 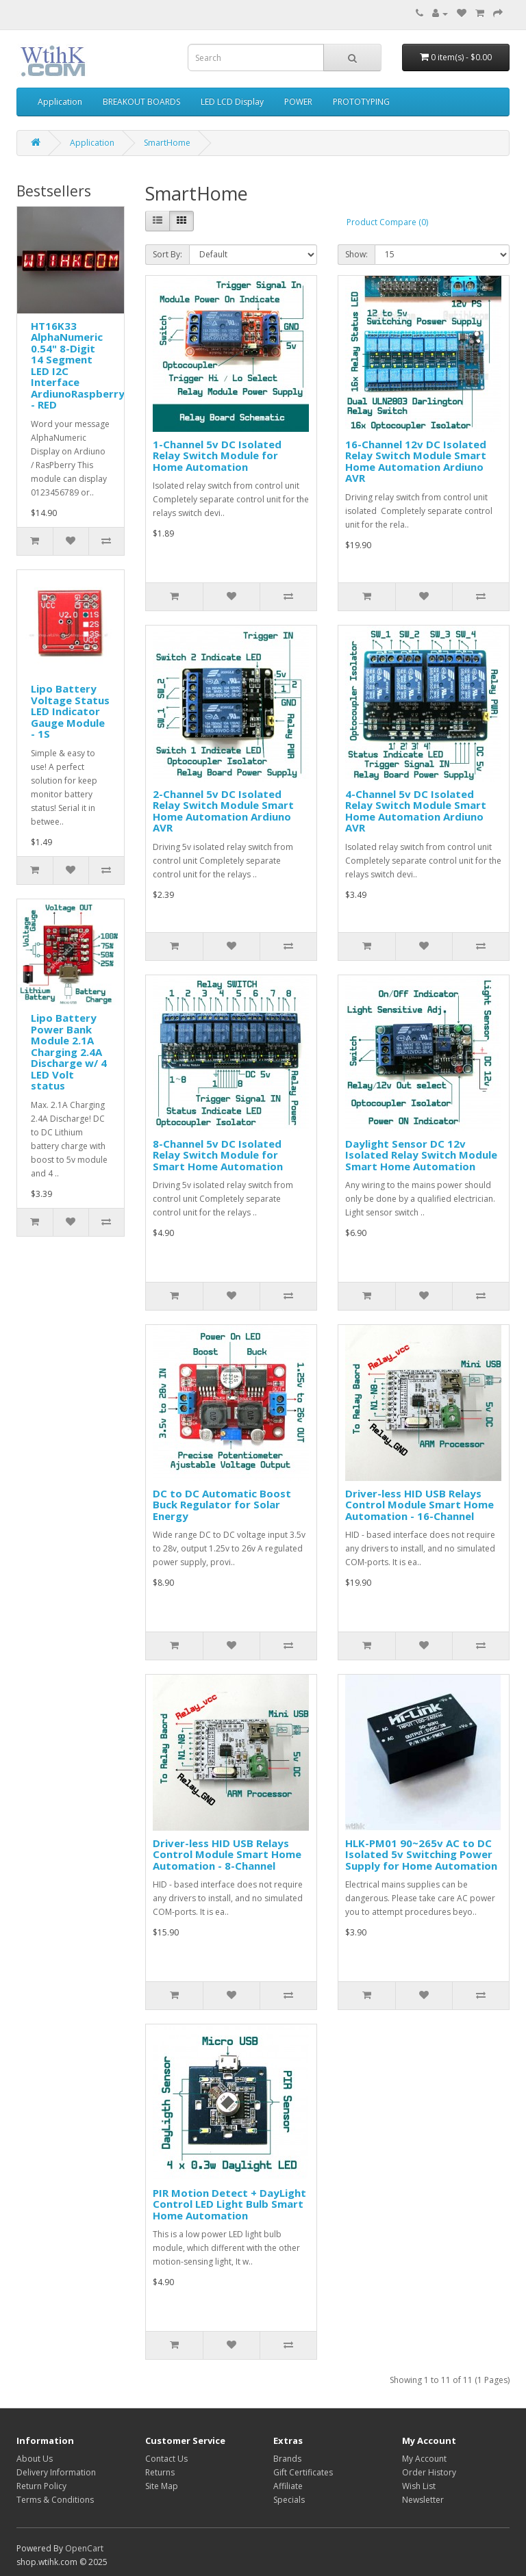 What do you see at coordinates (167, 143) in the screenshot?
I see `SmartHome` at bounding box center [167, 143].